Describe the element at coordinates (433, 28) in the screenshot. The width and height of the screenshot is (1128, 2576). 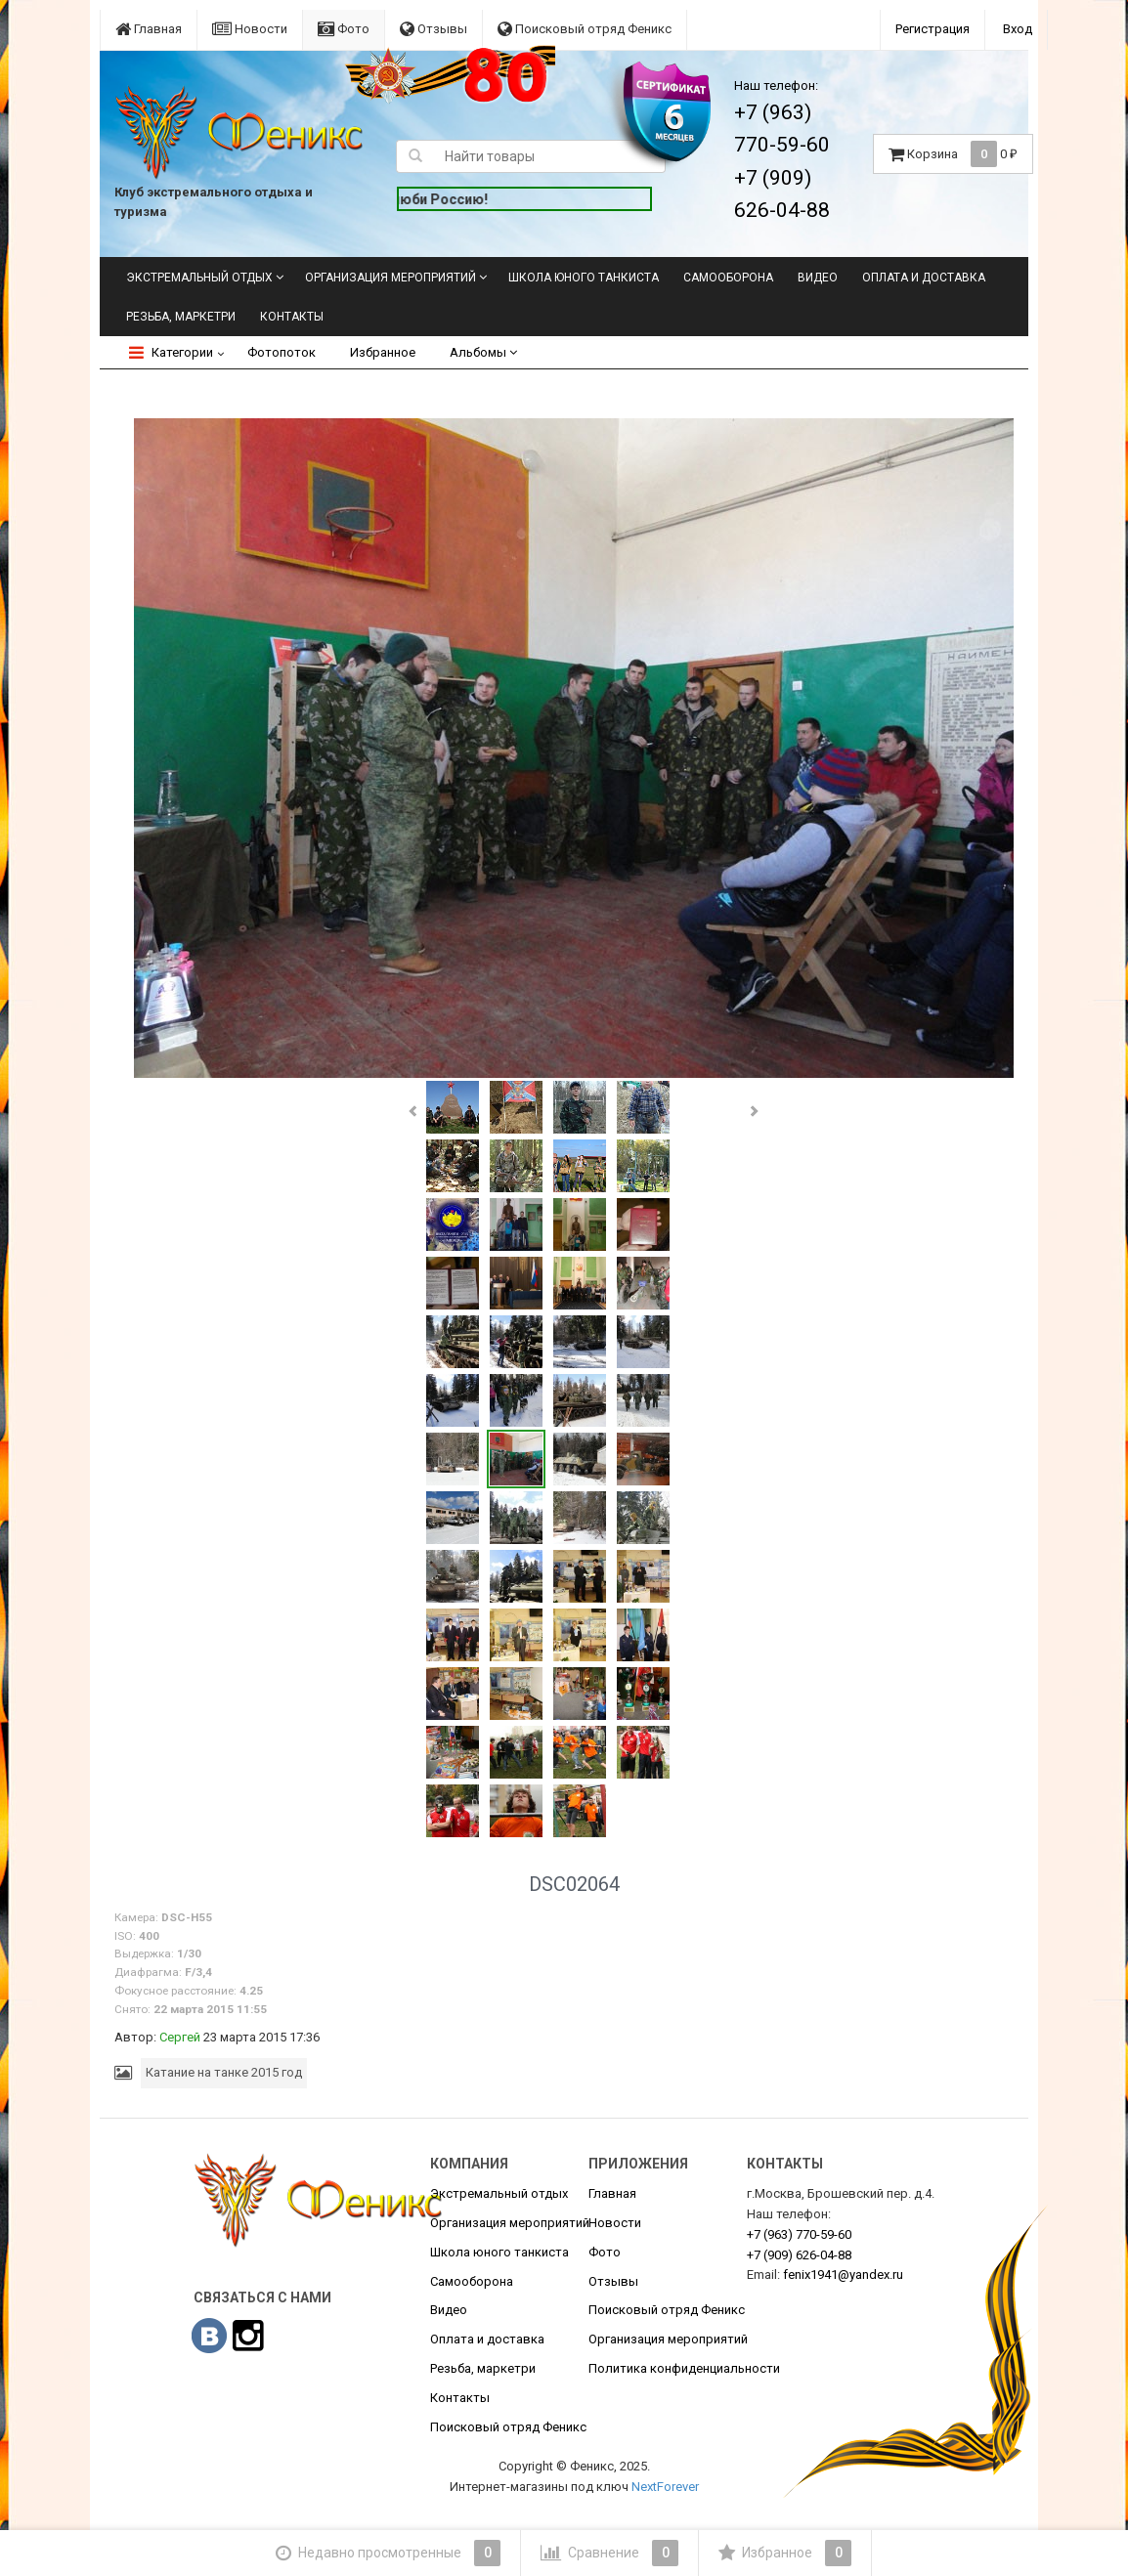
I see `Отзывы` at that location.